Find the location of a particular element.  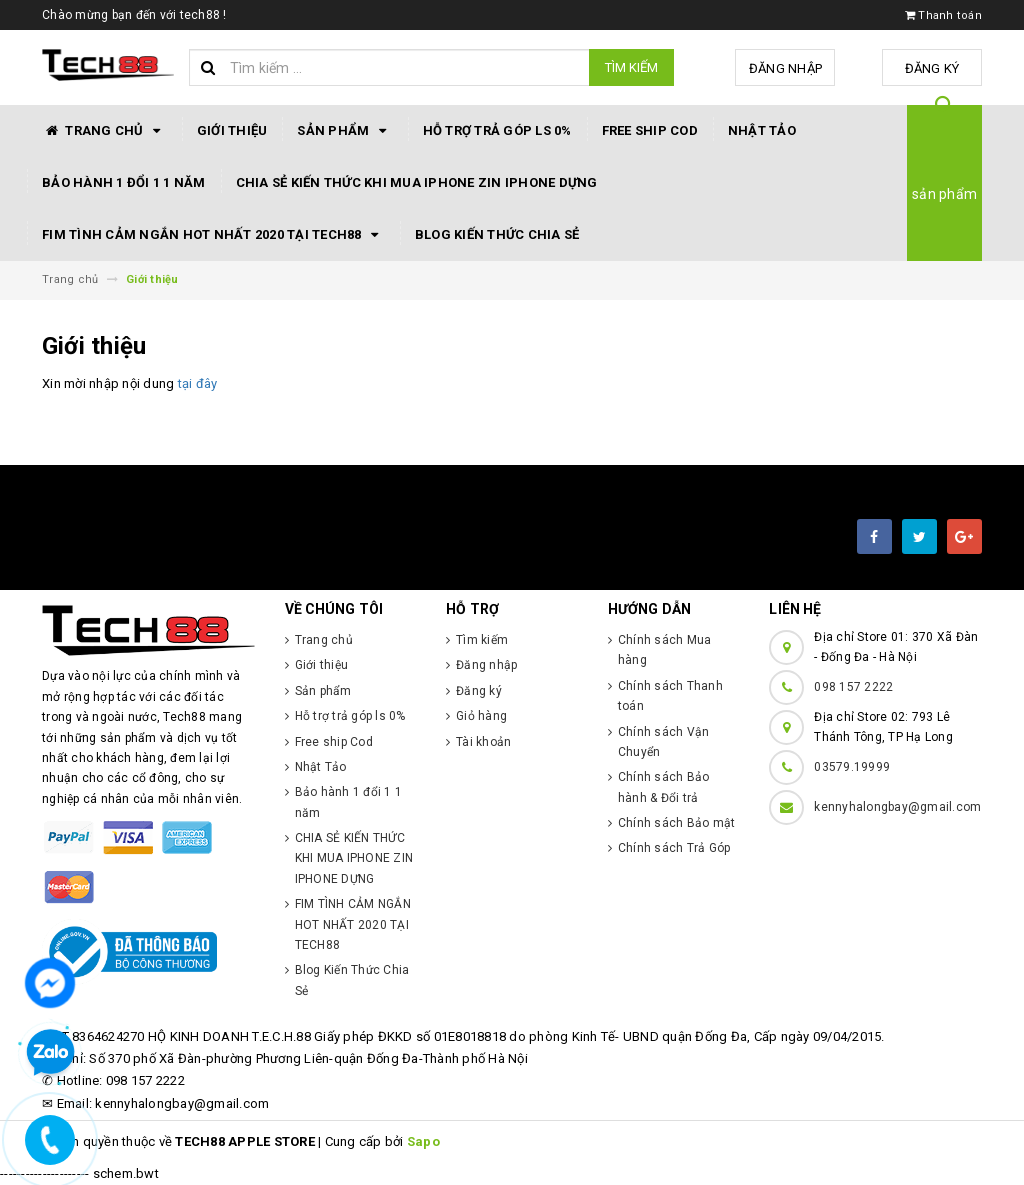

Free ship Cod is located at coordinates (650, 130).